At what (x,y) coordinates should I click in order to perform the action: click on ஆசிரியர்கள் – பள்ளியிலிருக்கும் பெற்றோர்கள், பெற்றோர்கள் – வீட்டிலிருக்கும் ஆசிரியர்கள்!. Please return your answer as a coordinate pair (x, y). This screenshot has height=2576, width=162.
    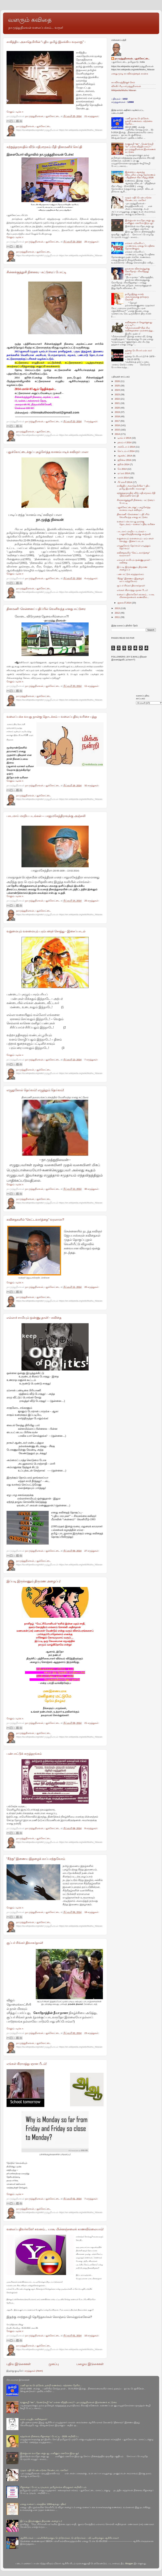
    Looking at the image, I should click on (69, 2538).